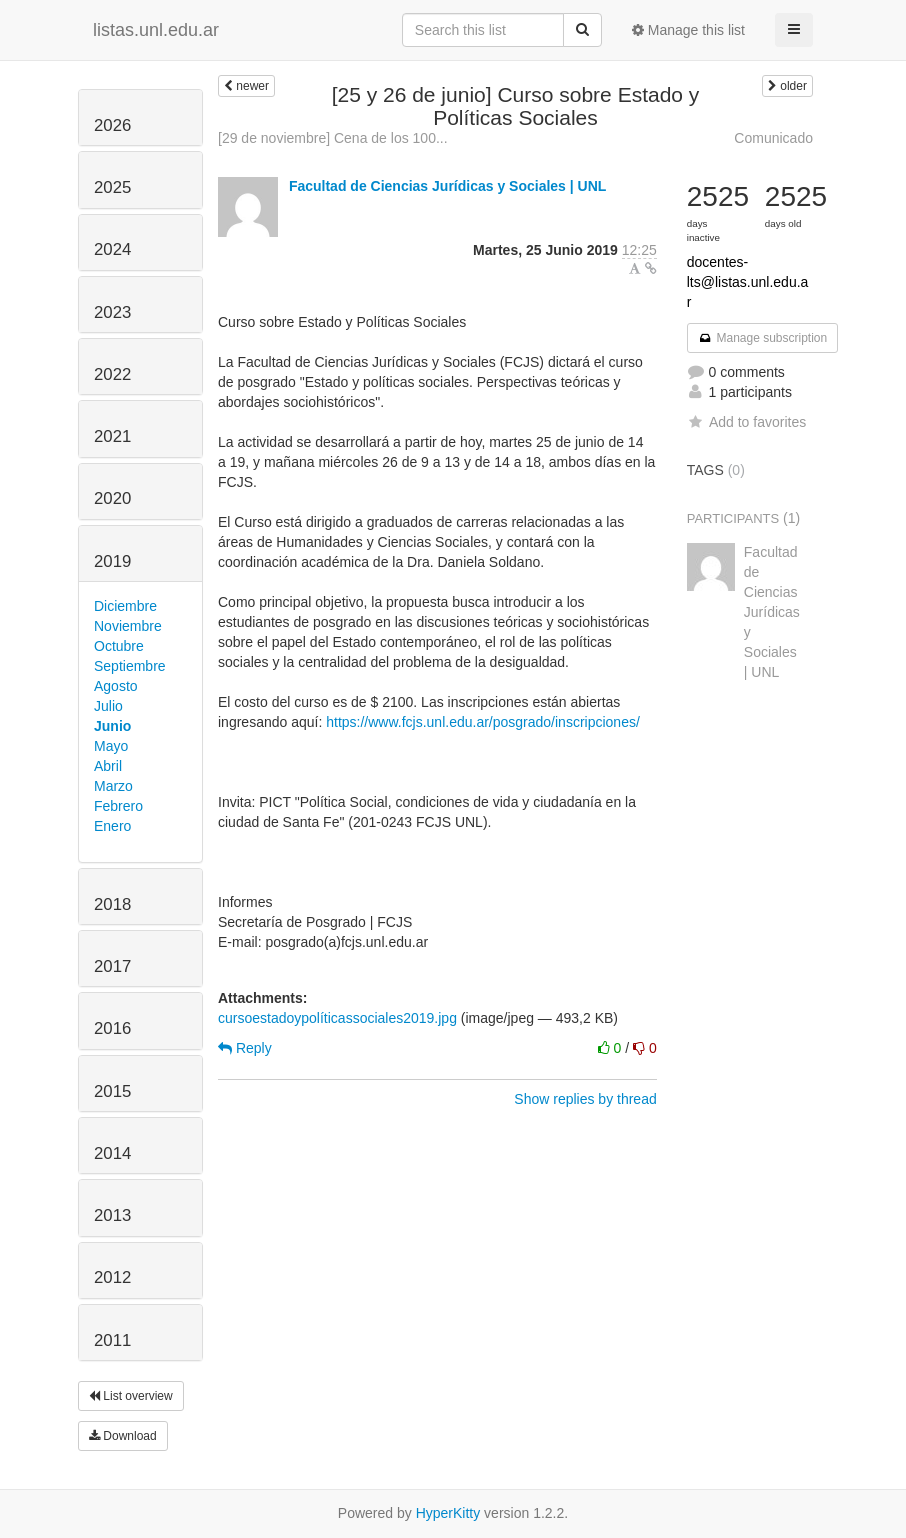 The image size is (906, 1538). Describe the element at coordinates (112, 312) in the screenshot. I see `2023` at that location.